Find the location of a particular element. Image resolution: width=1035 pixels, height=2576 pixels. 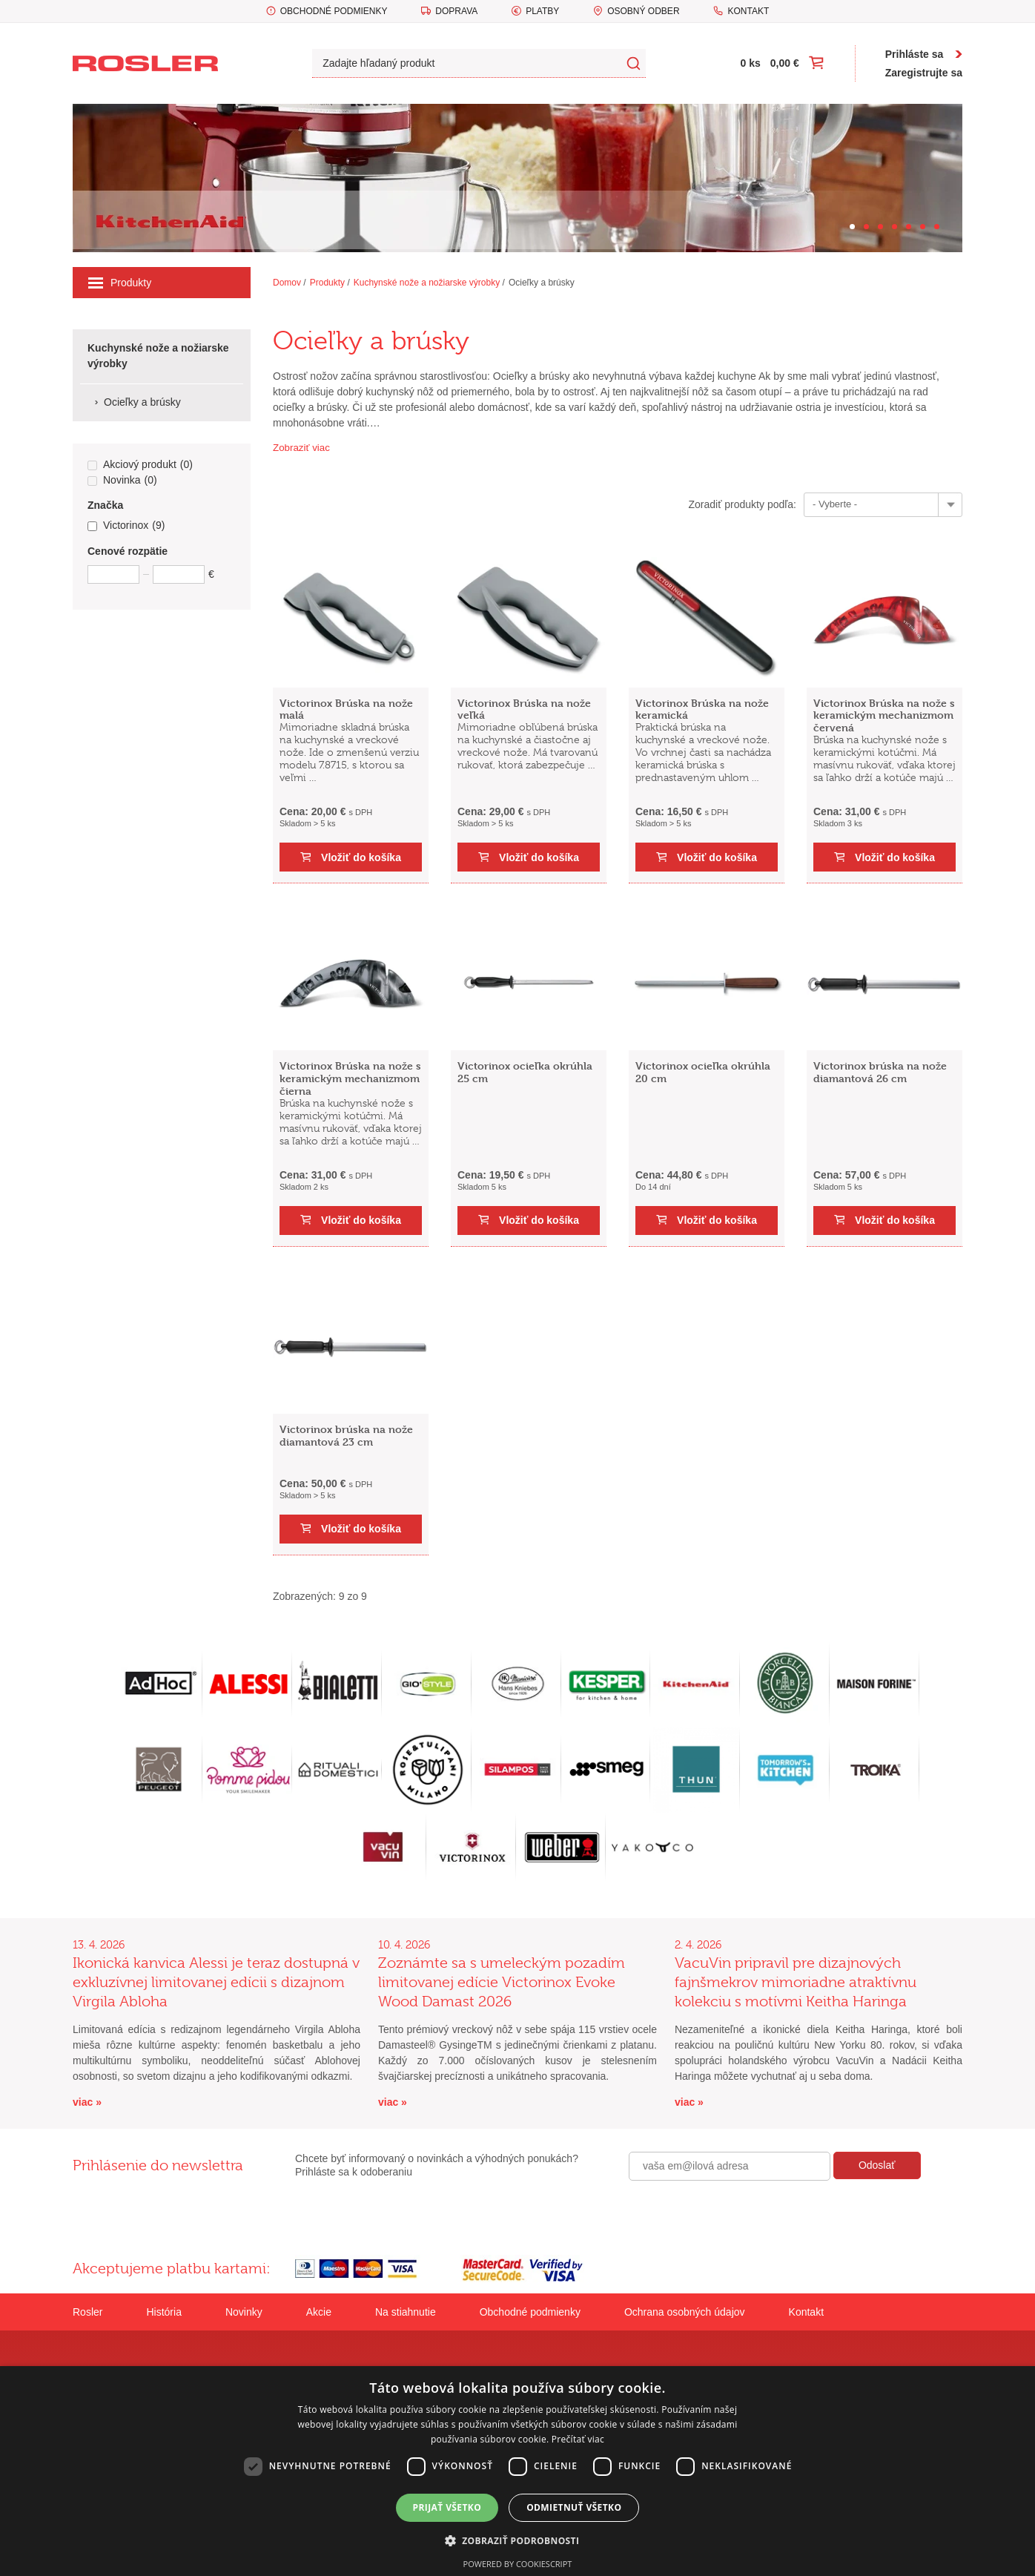

Ikonická kanvica Alessi je teraz dostupná v exkluzívnej limitovanej edícii s dizajnom Virgila Abloha is located at coordinates (216, 1982).